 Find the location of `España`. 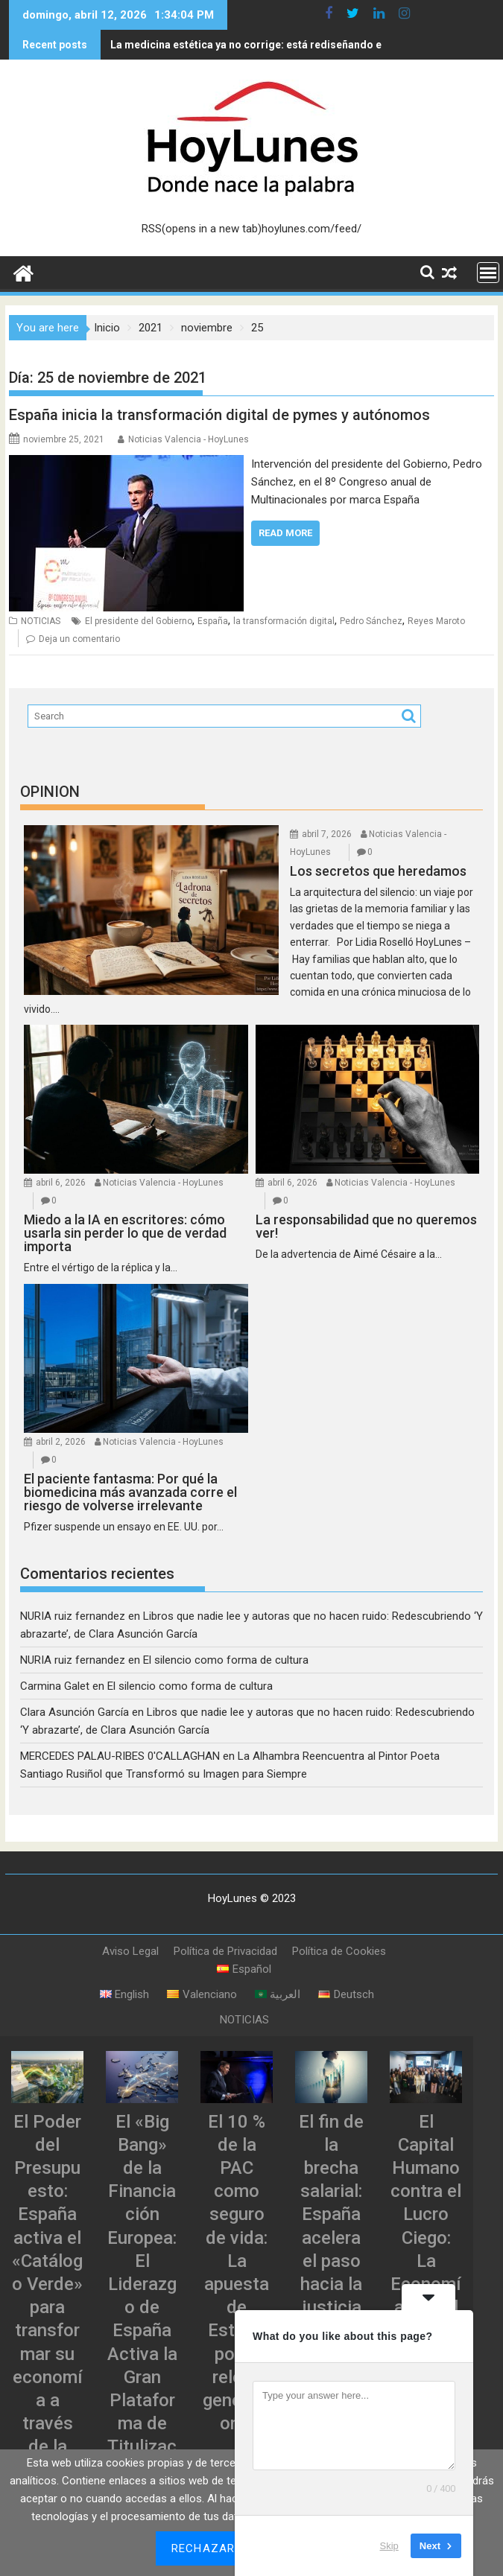

España is located at coordinates (212, 621).